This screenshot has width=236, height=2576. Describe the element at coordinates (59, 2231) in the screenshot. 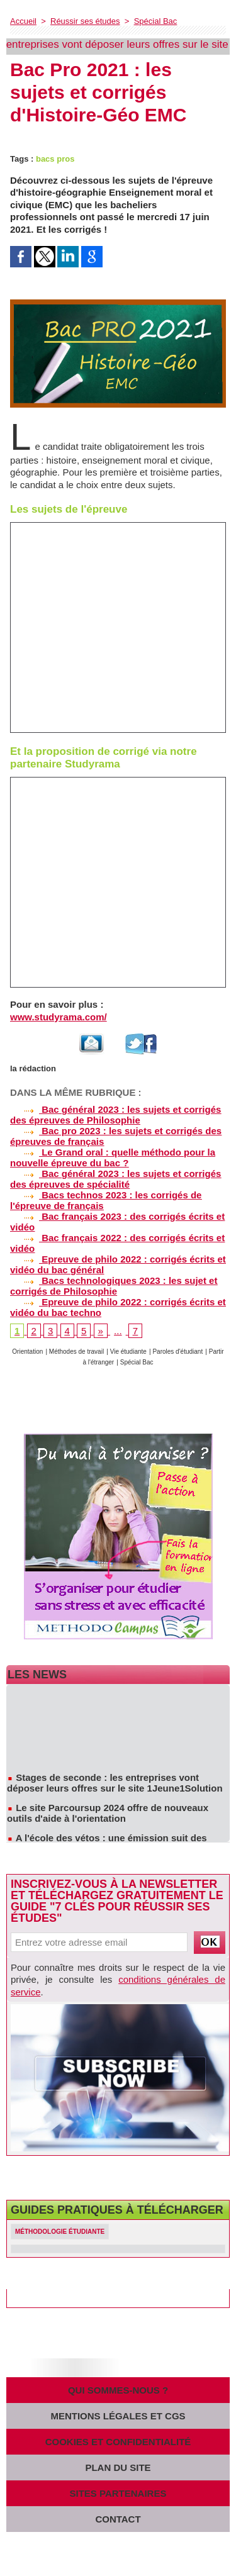

I see `Méthodologie étudiante` at that location.